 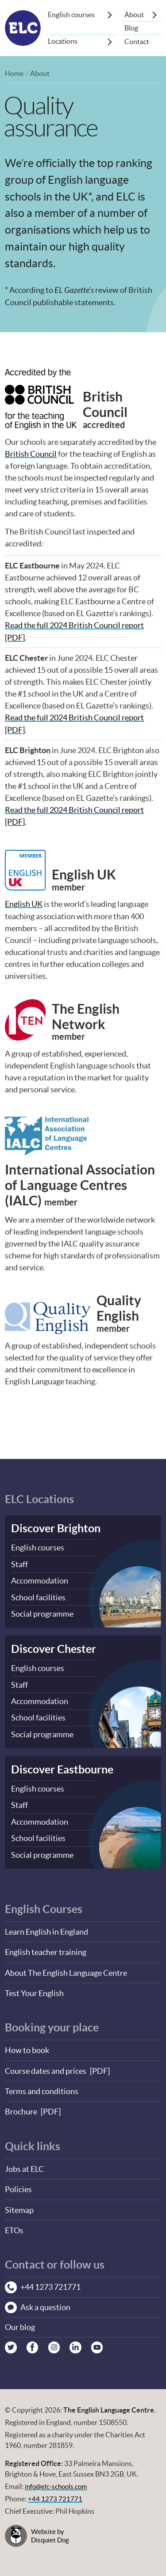 What do you see at coordinates (66, 1967) in the screenshot?
I see `About The English Language Centre` at bounding box center [66, 1967].